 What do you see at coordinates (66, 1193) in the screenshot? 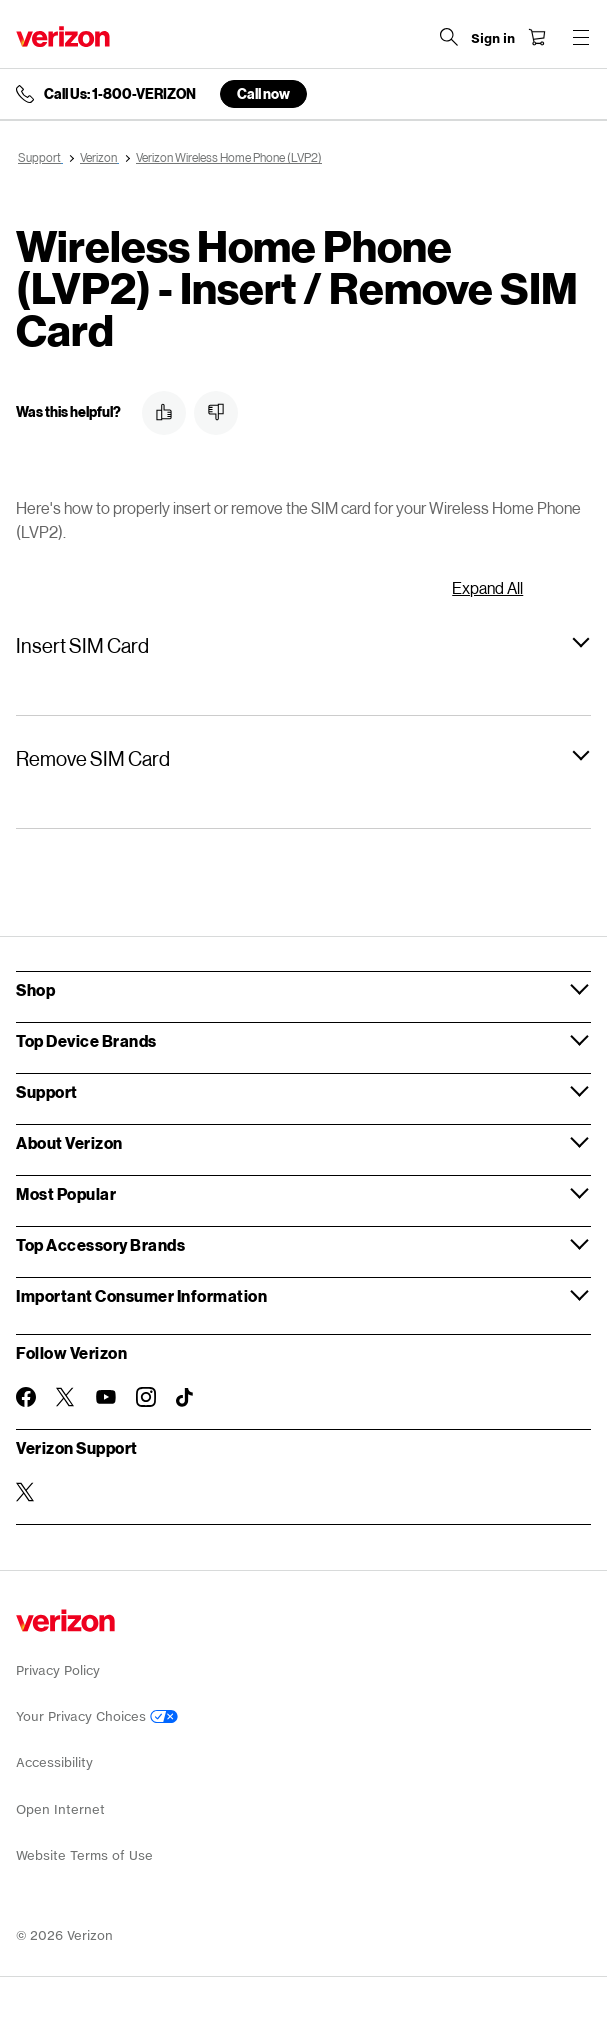
I see `Most Popular [button]` at bounding box center [66, 1193].